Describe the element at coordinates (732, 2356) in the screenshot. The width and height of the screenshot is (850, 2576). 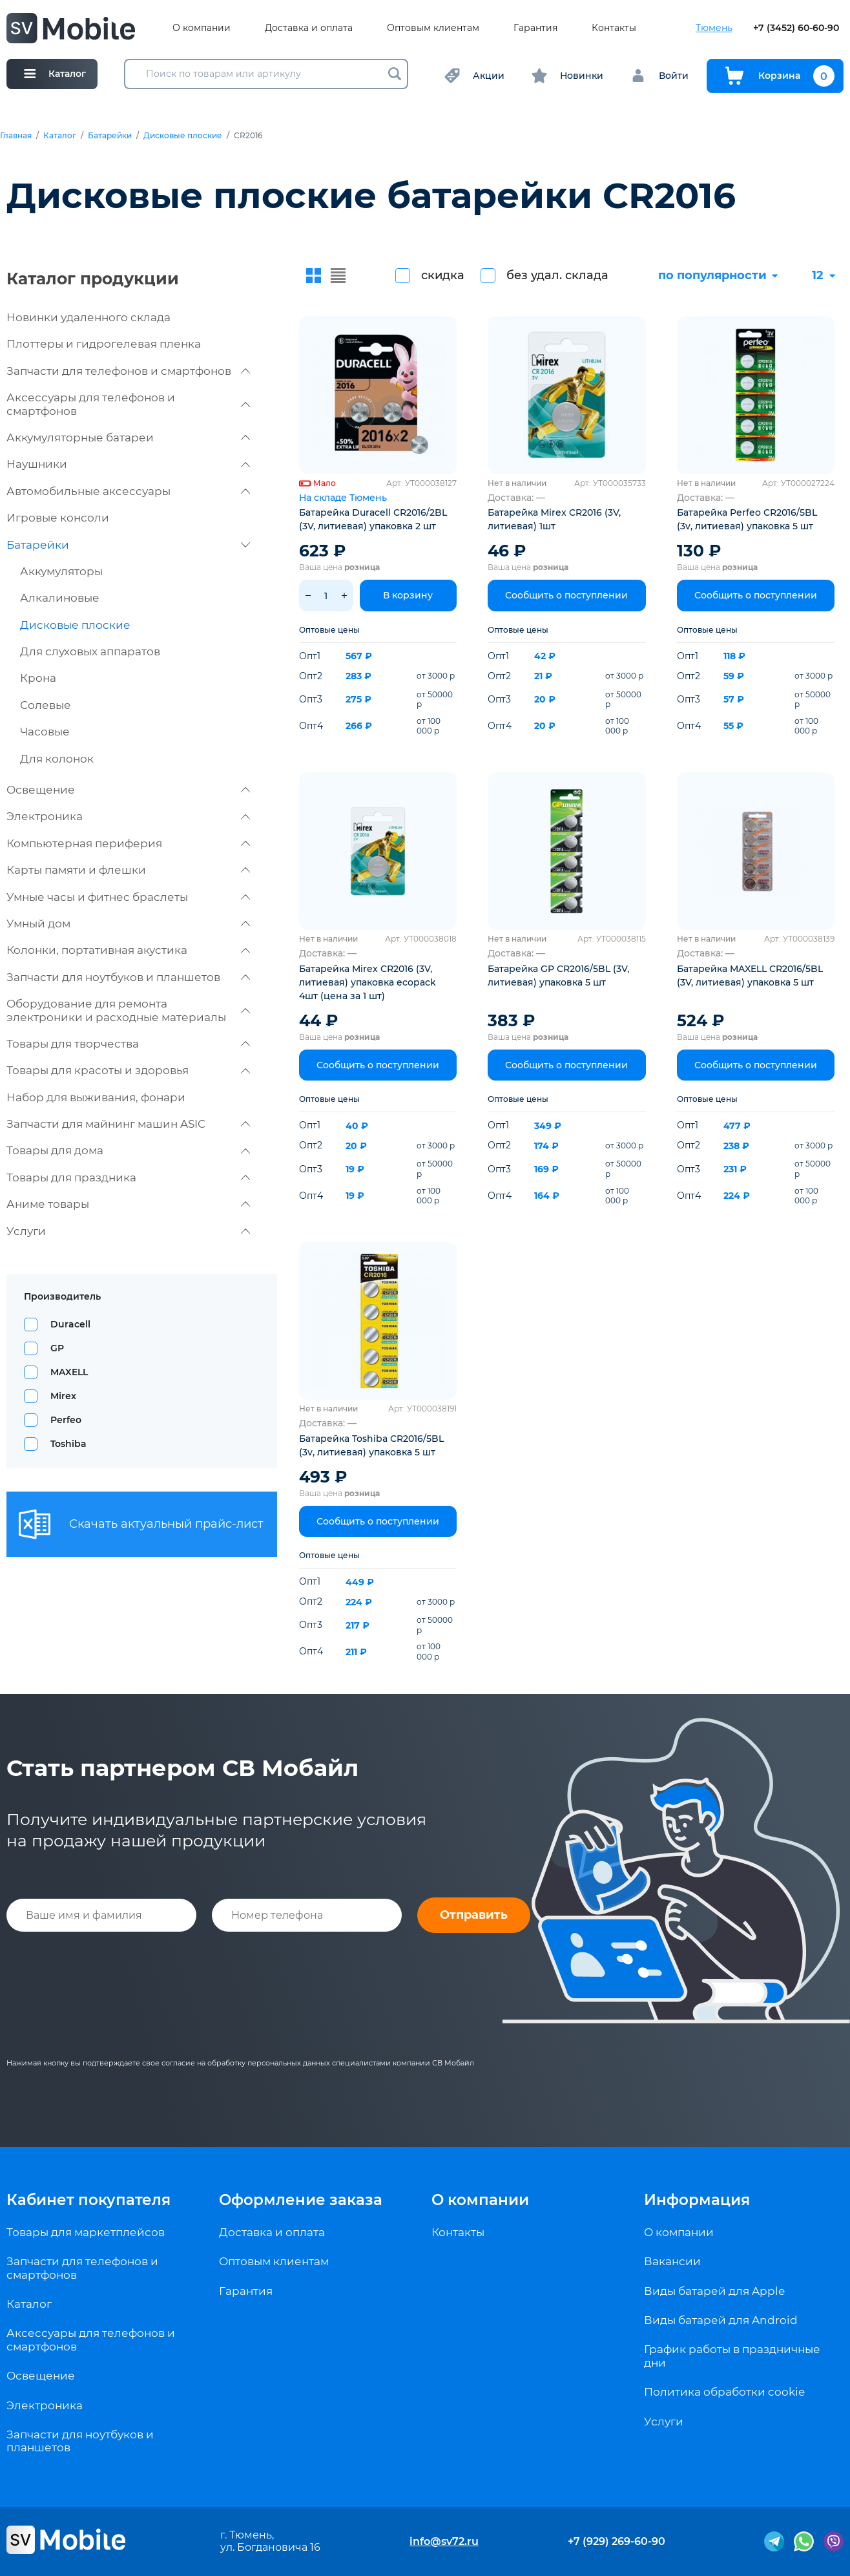
I see `График работы в праздничные дни` at that location.